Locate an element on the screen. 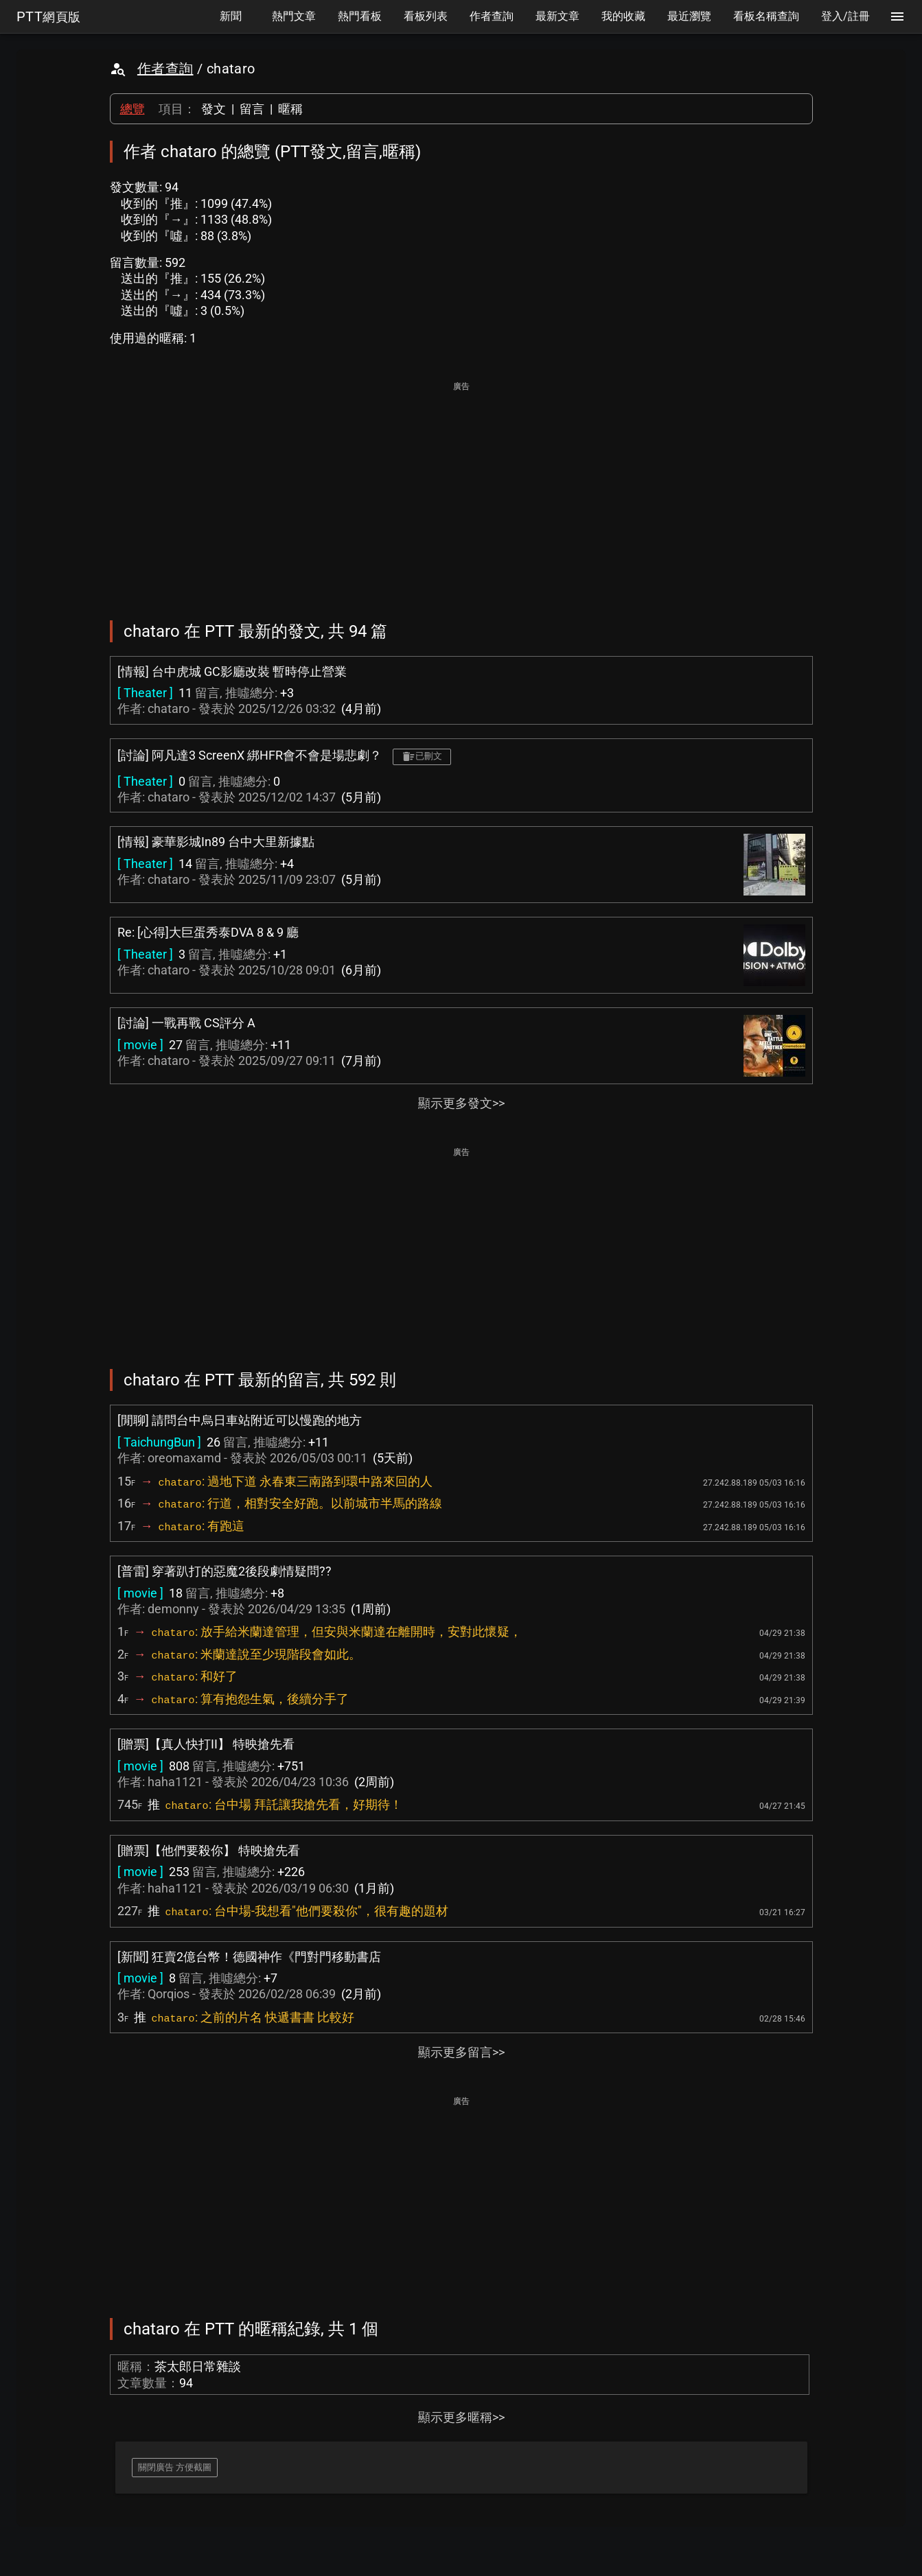 The height and width of the screenshot is (2576, 922). 顯示更多留言>> is located at coordinates (461, 2052).